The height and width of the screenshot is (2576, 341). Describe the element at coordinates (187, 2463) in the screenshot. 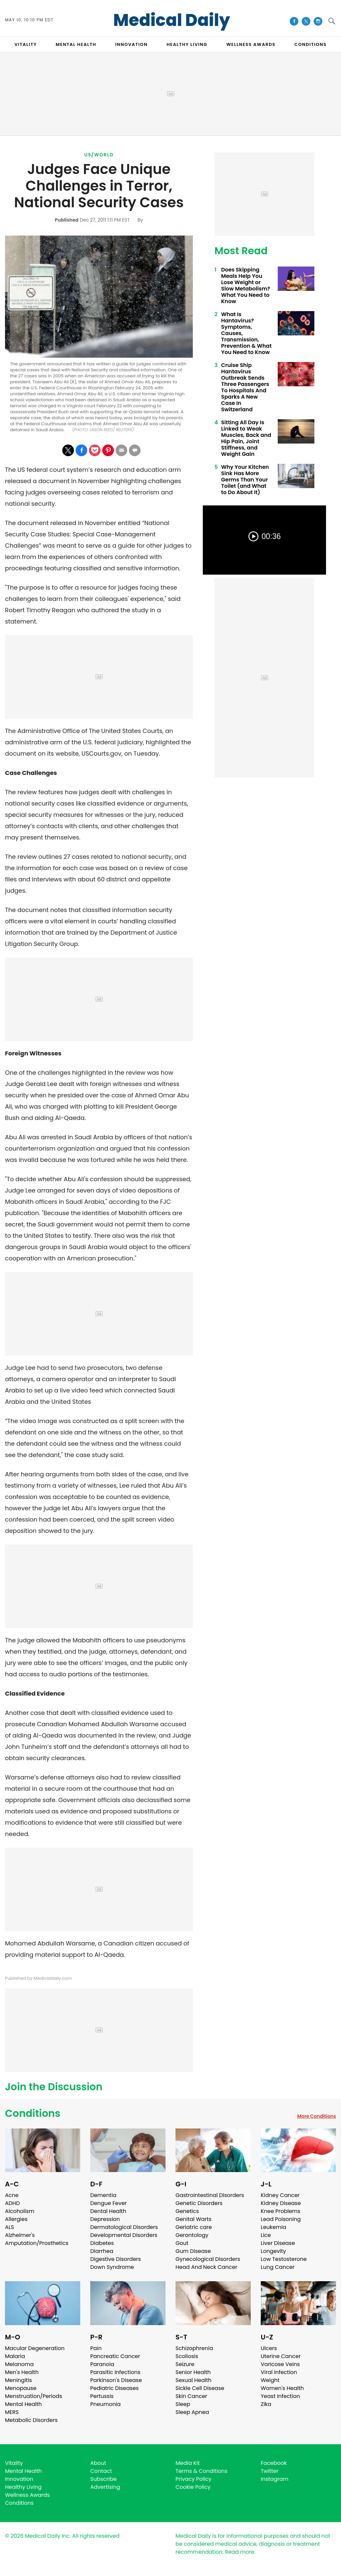

I see `Media Kit` at that location.